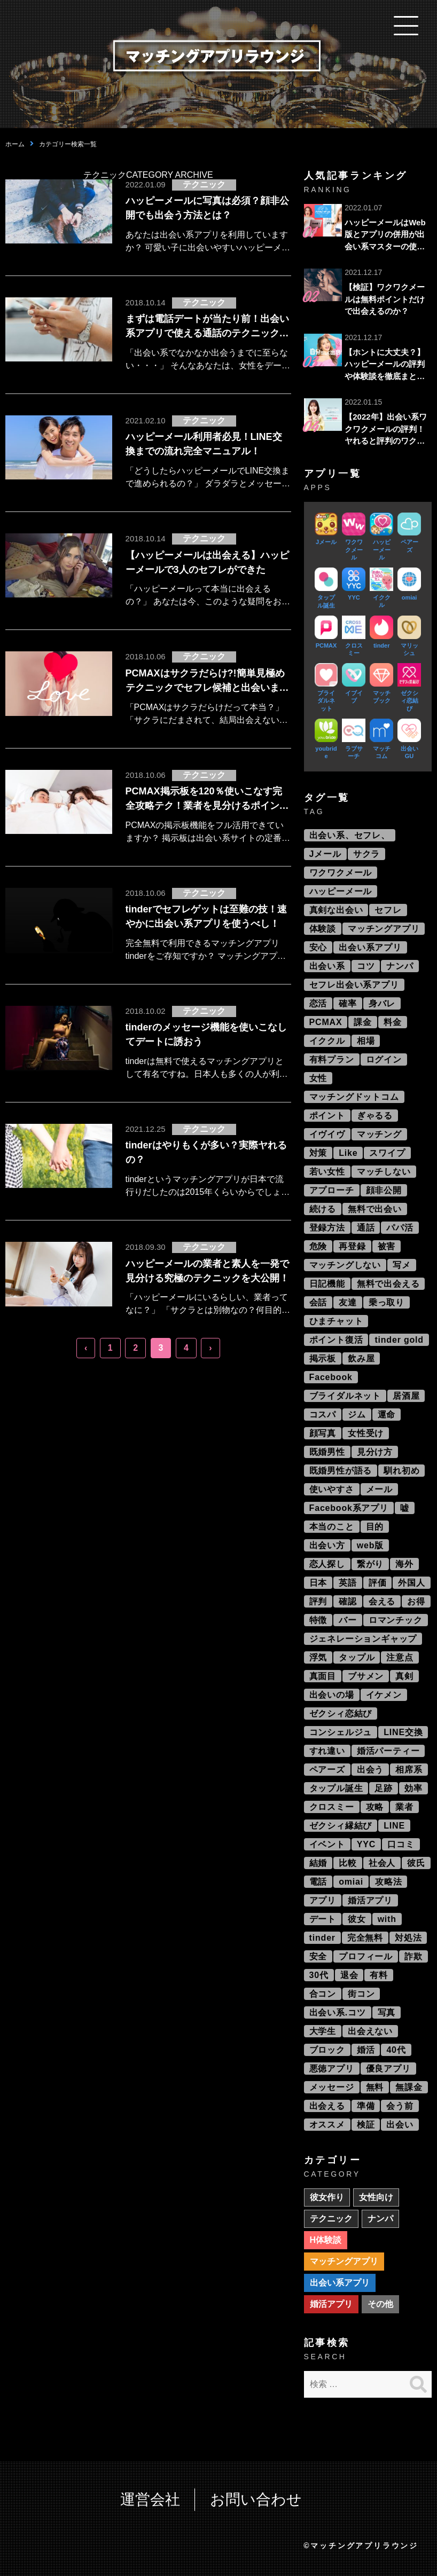  I want to click on 相席系, so click(408, 1769).